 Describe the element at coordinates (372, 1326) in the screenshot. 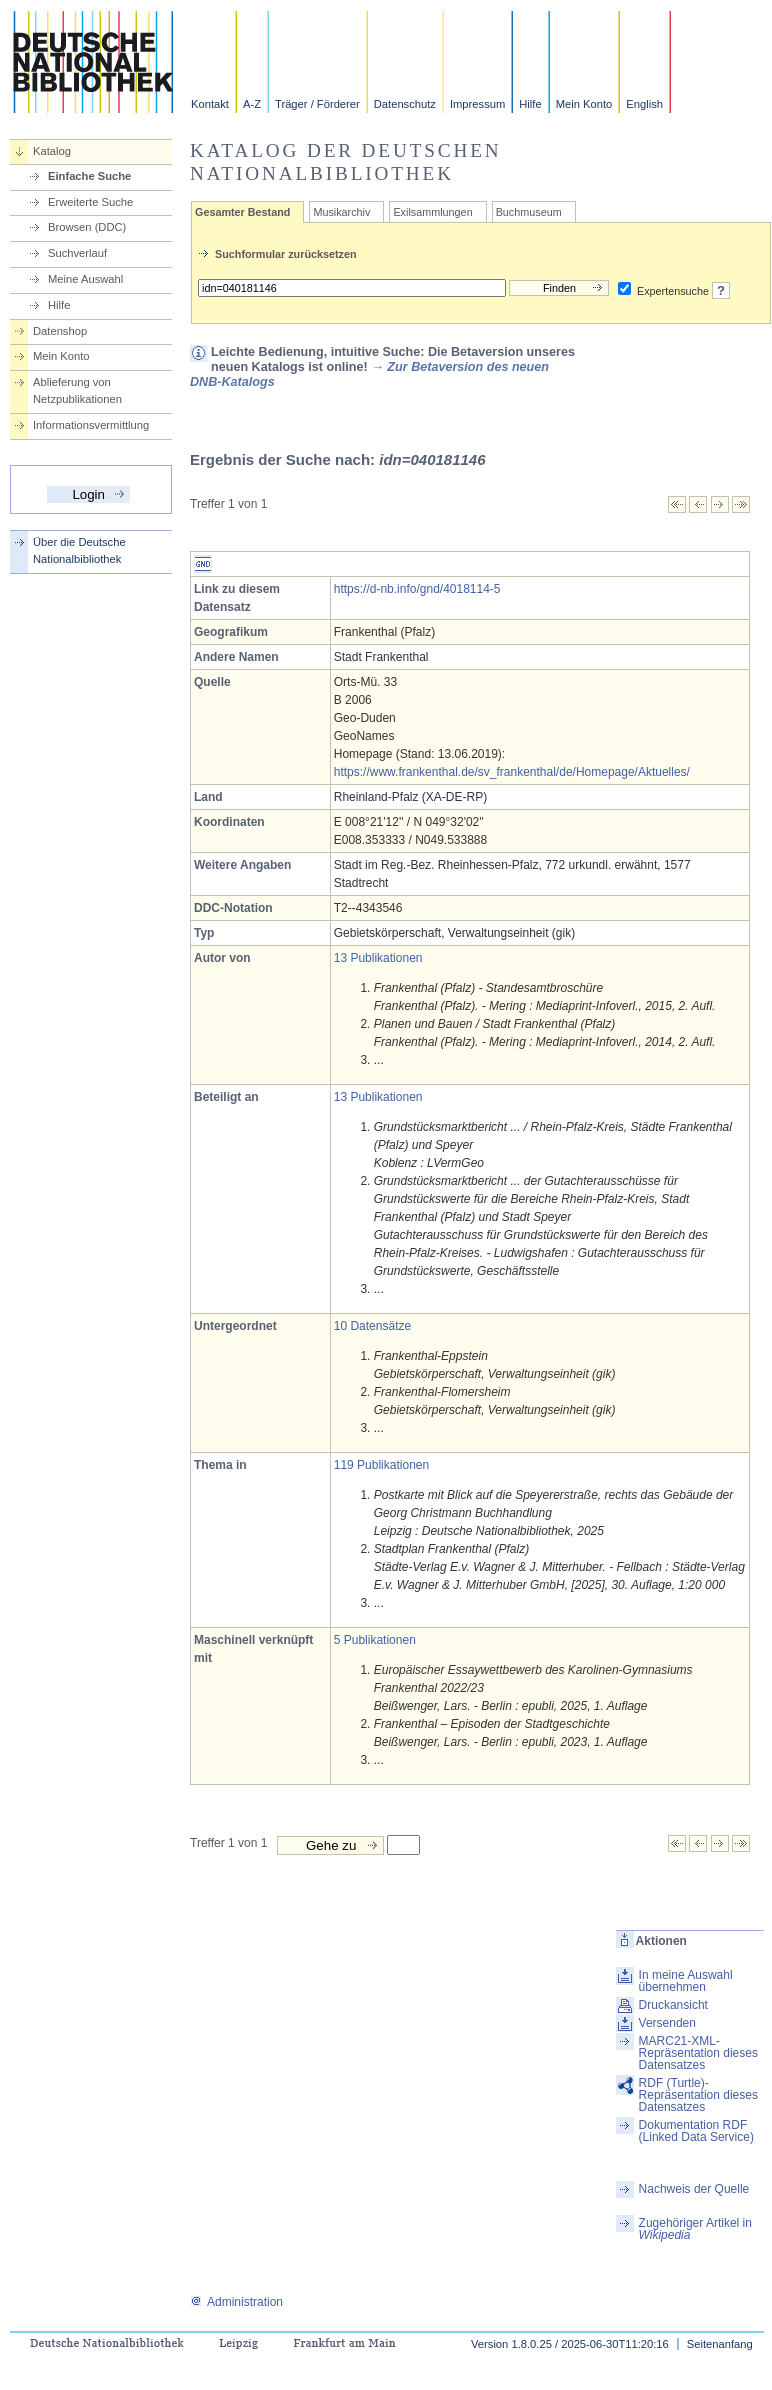

I see `10 Datensätze` at that location.